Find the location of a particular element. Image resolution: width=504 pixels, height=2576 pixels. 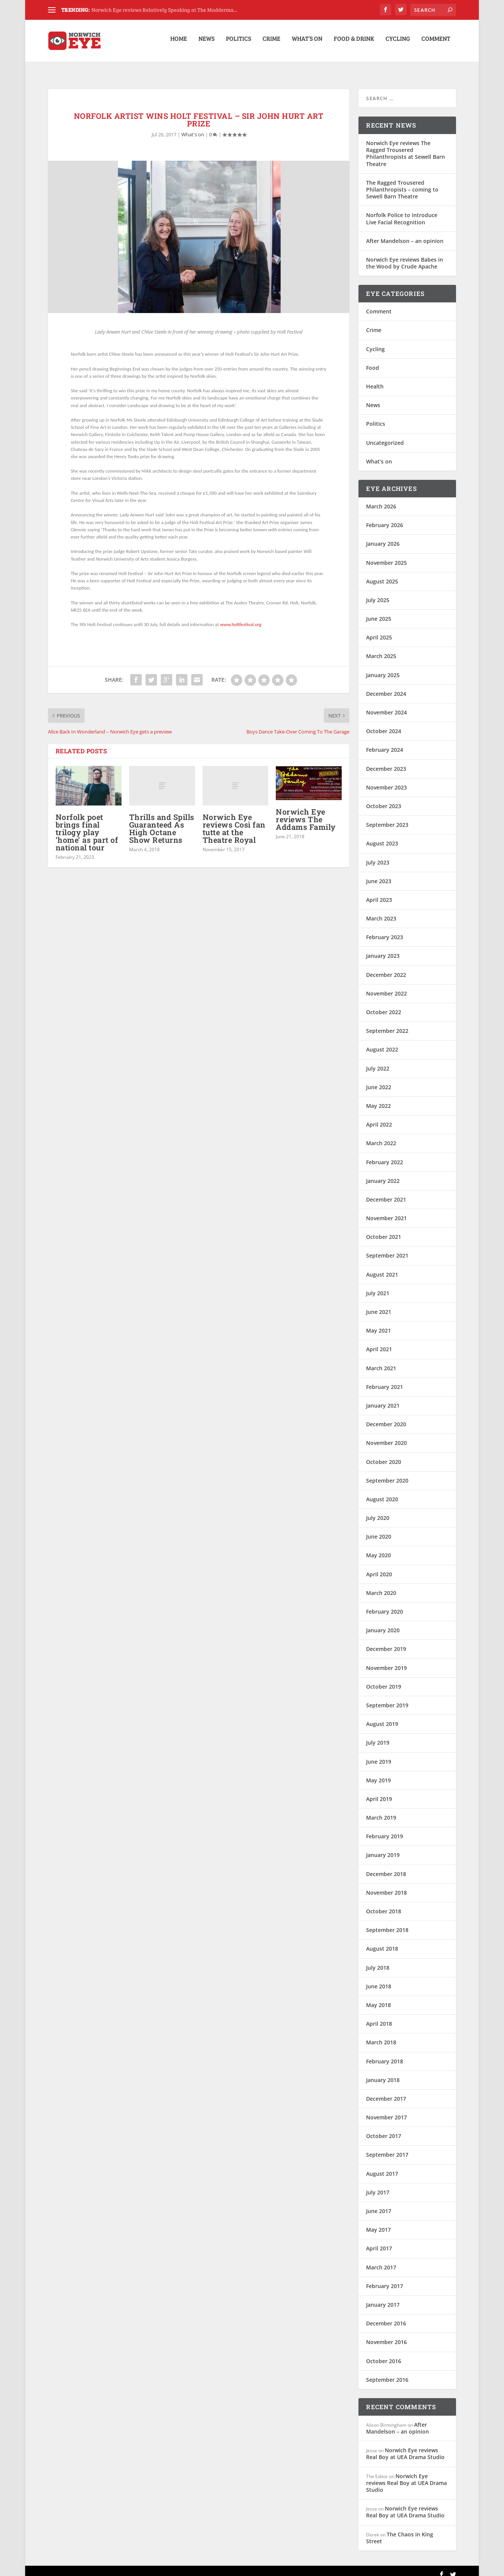

Crime is located at coordinates (271, 43).